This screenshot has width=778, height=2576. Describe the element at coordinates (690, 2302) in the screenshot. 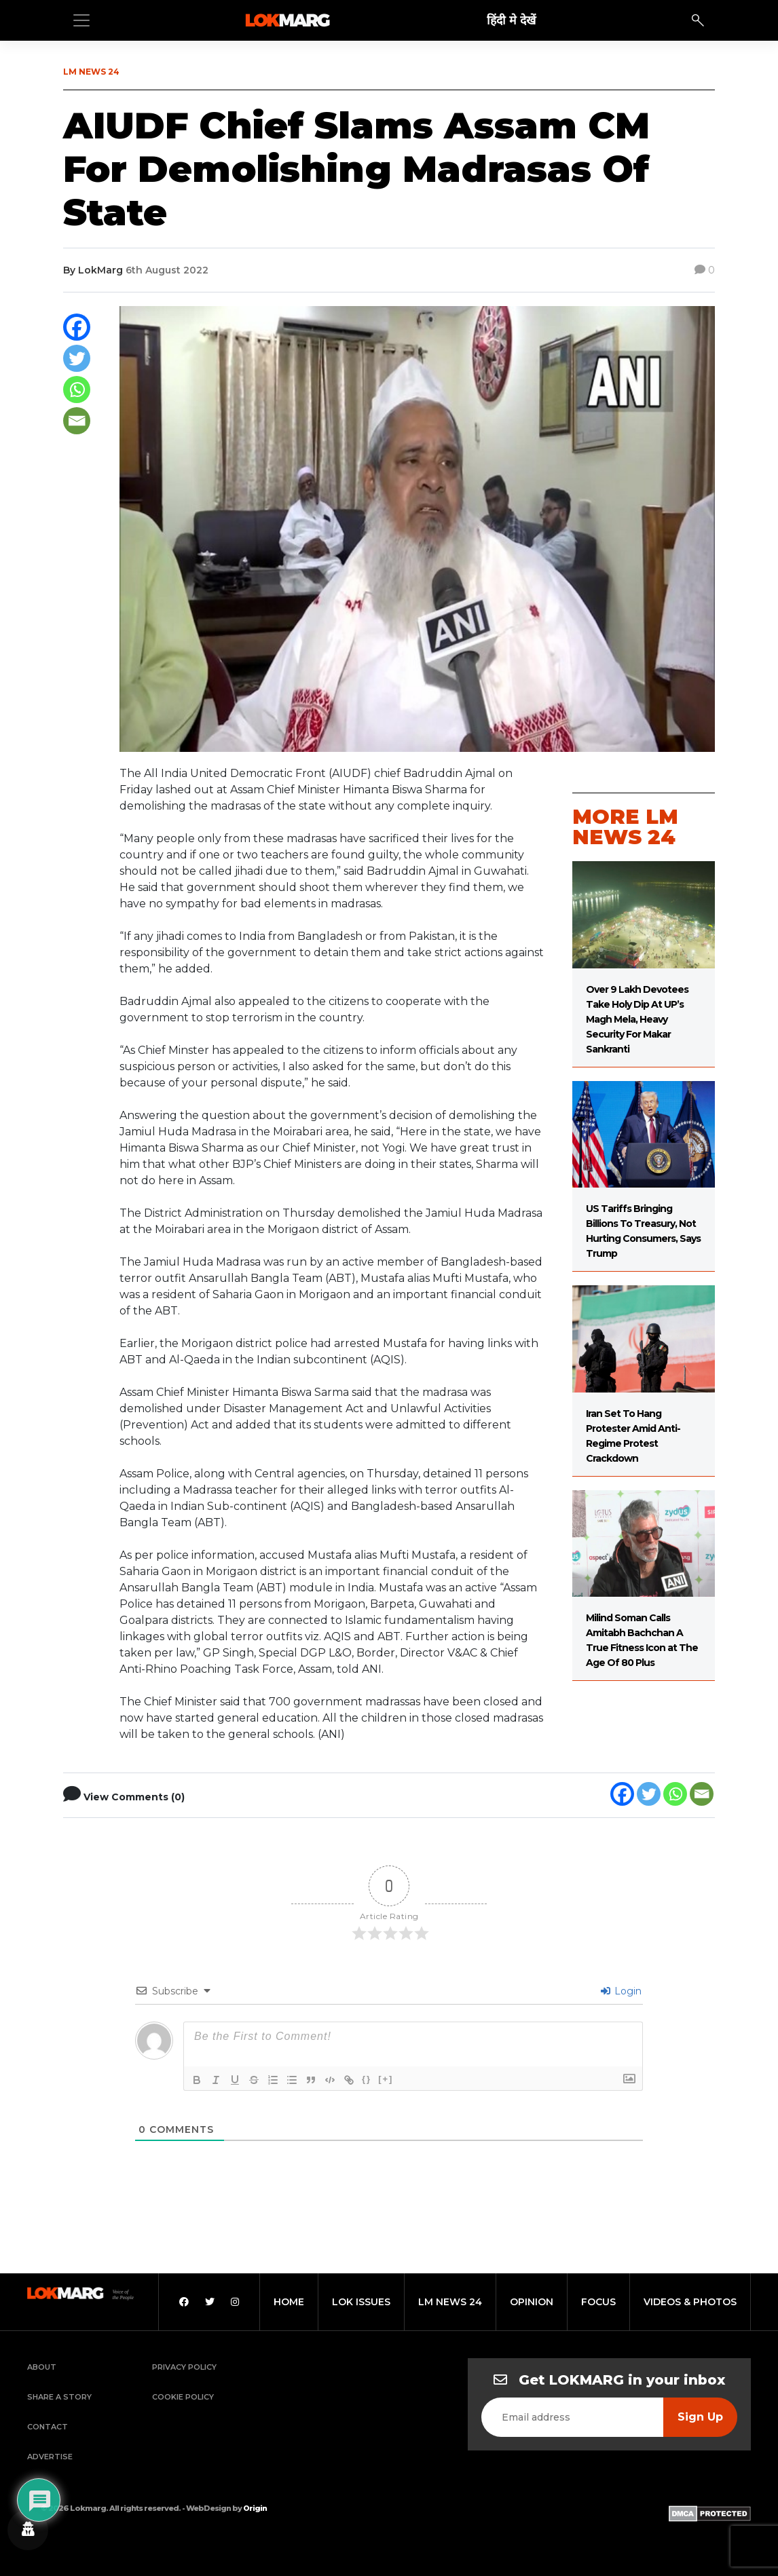

I see `videos & photos` at that location.